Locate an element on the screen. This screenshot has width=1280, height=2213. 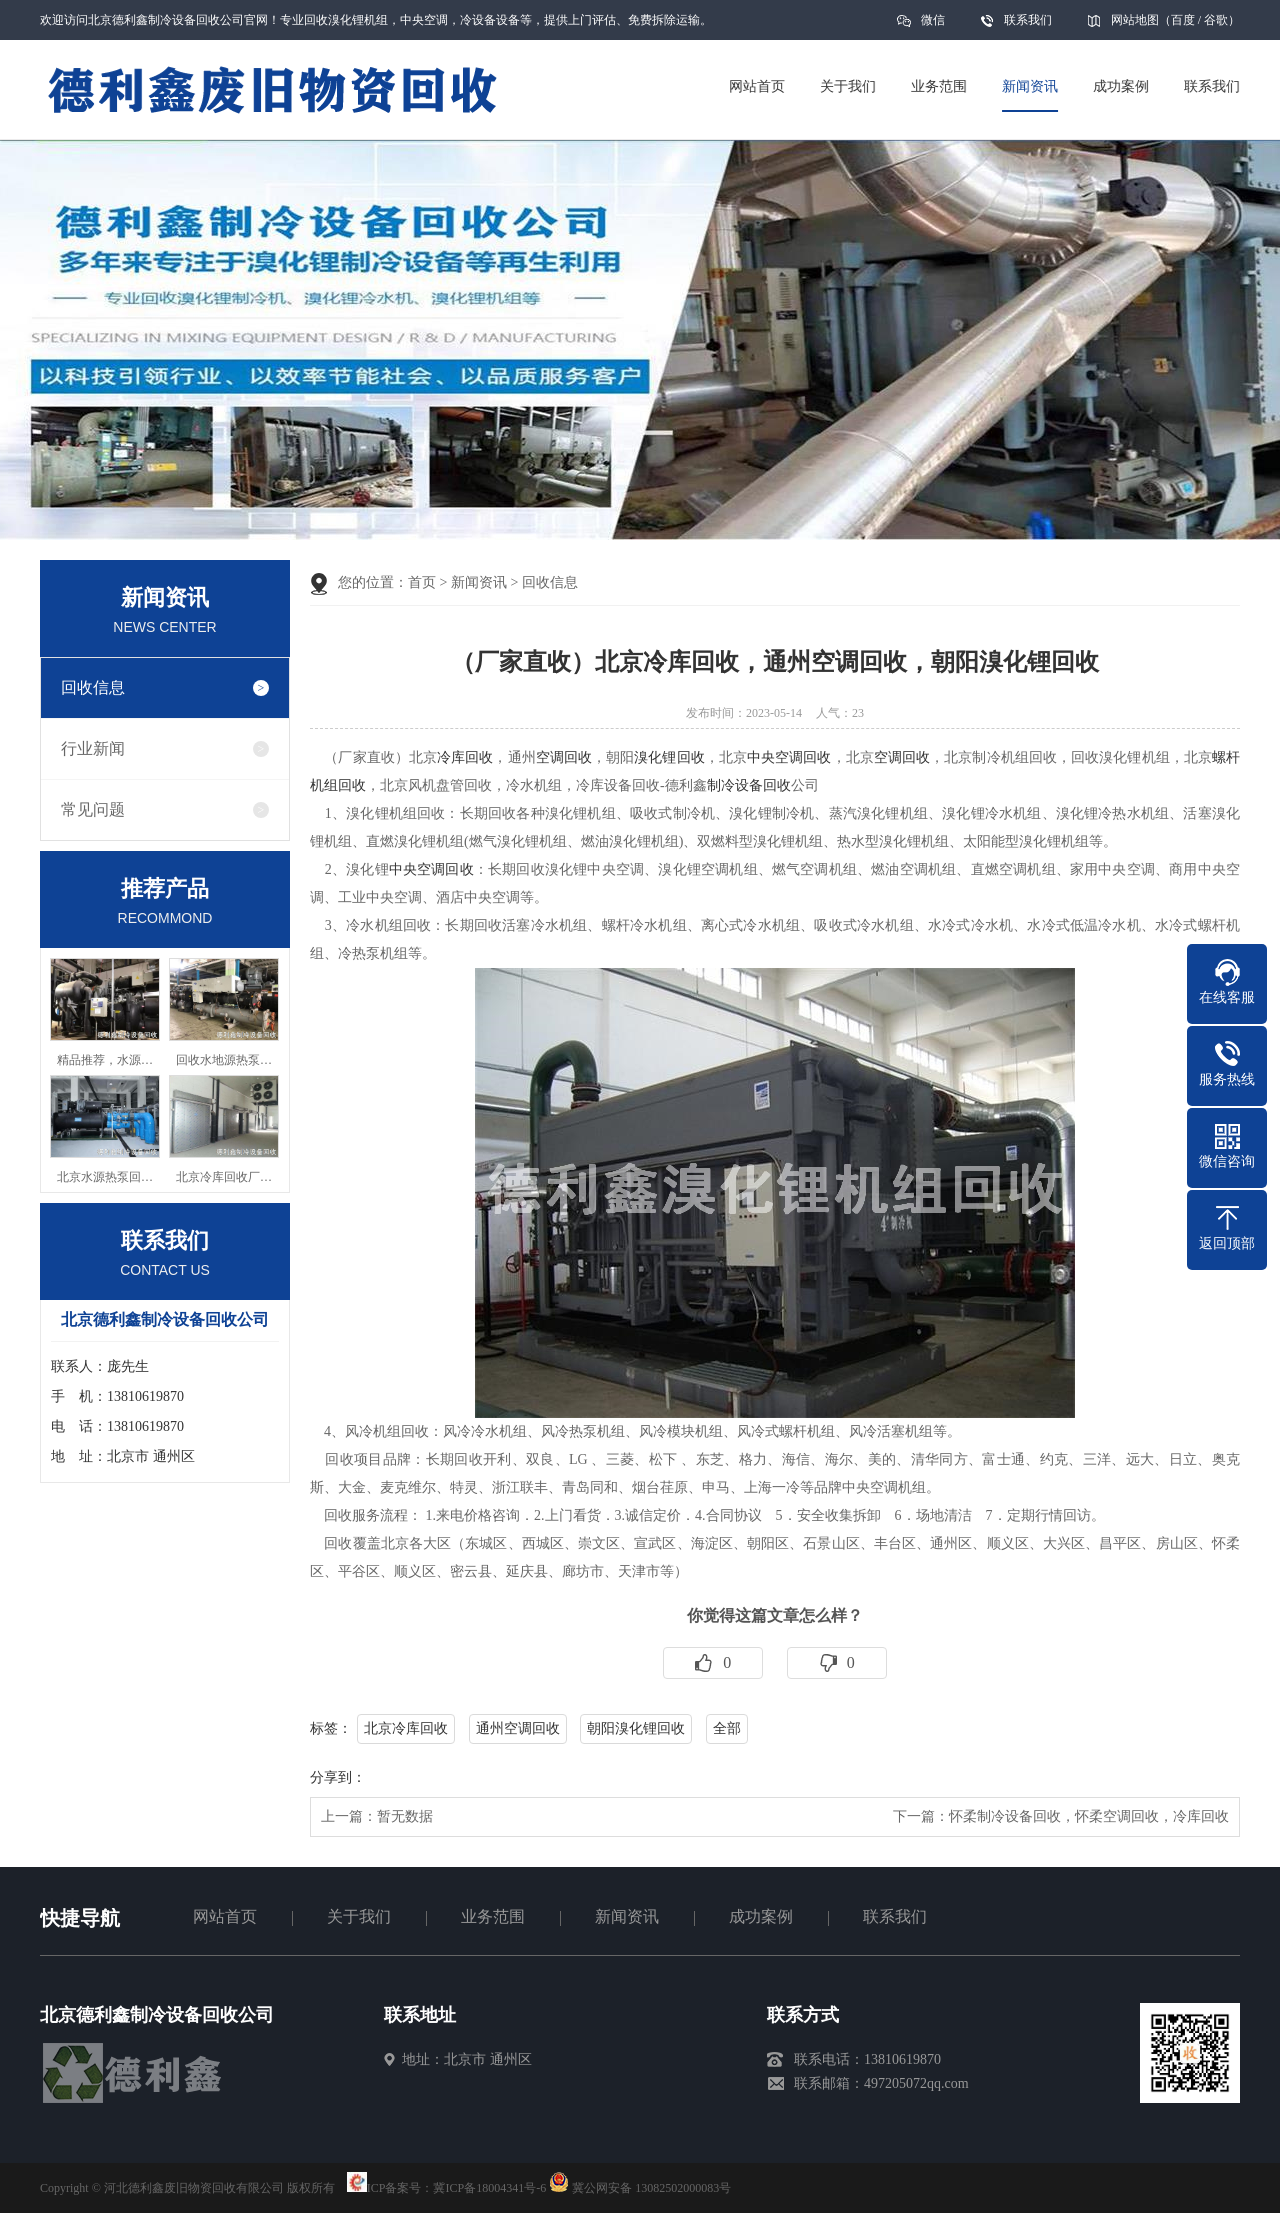
怀柔制冷设备回收，怀柔空调回收，冷库回收 is located at coordinates (1089, 1816).